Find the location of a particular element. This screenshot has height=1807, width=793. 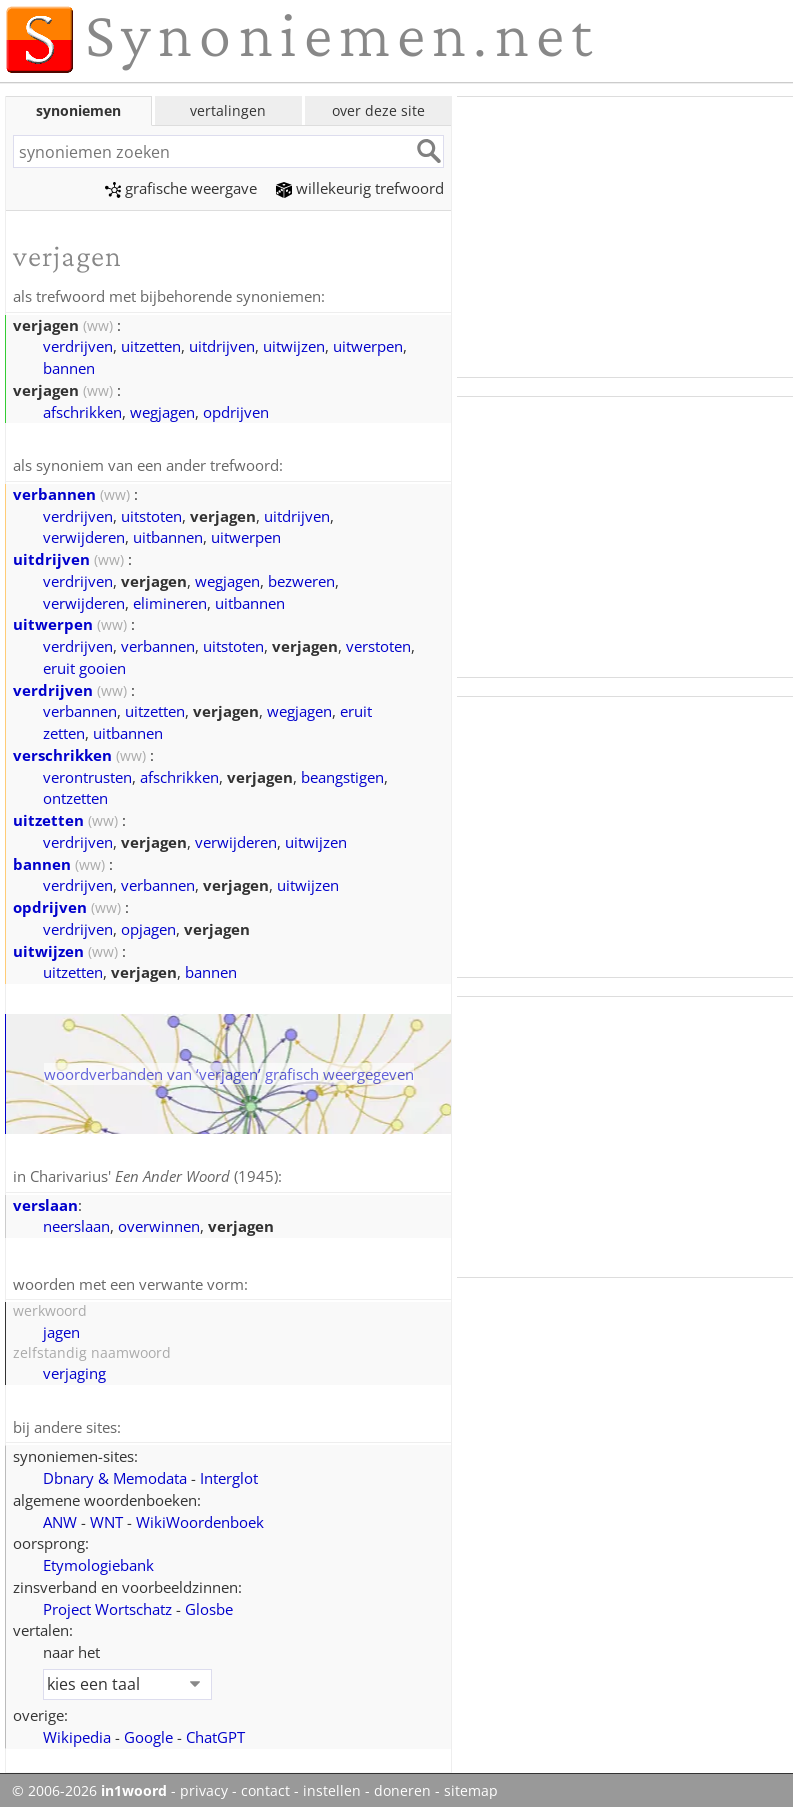

uitbannen is located at coordinates (168, 535).